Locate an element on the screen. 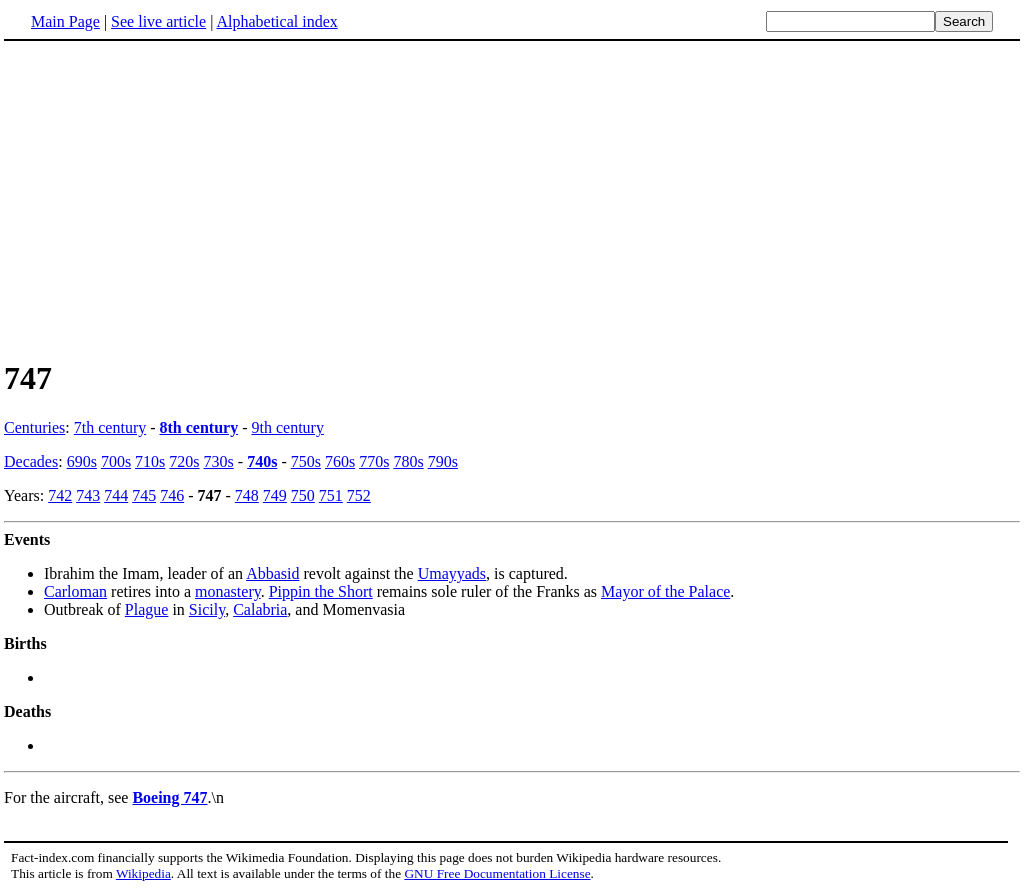 The image size is (1024, 893). Centuries is located at coordinates (34, 427).